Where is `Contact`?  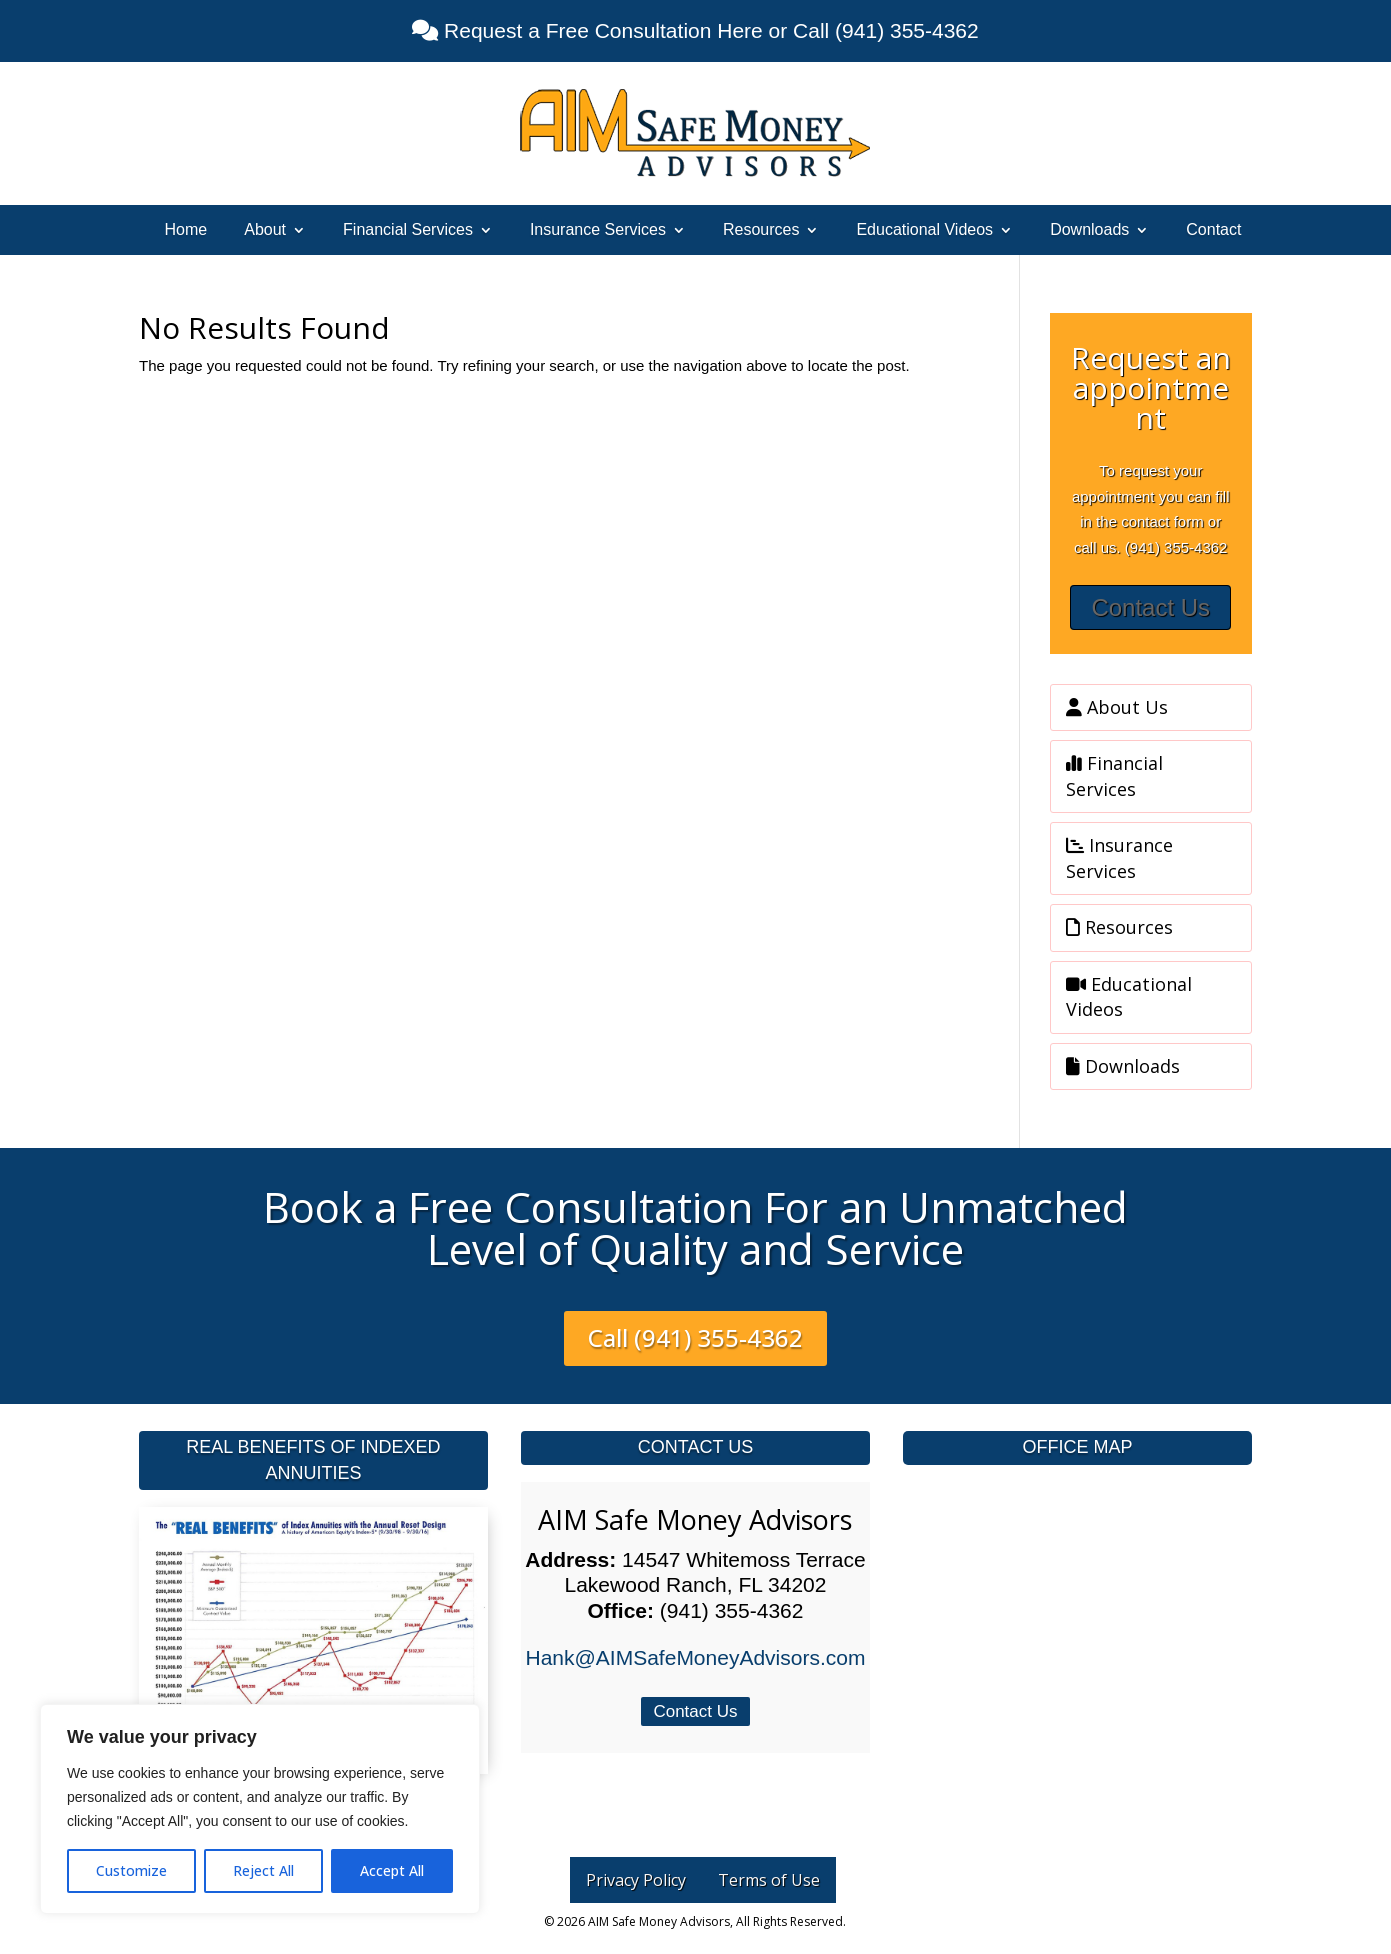 Contact is located at coordinates (1213, 230).